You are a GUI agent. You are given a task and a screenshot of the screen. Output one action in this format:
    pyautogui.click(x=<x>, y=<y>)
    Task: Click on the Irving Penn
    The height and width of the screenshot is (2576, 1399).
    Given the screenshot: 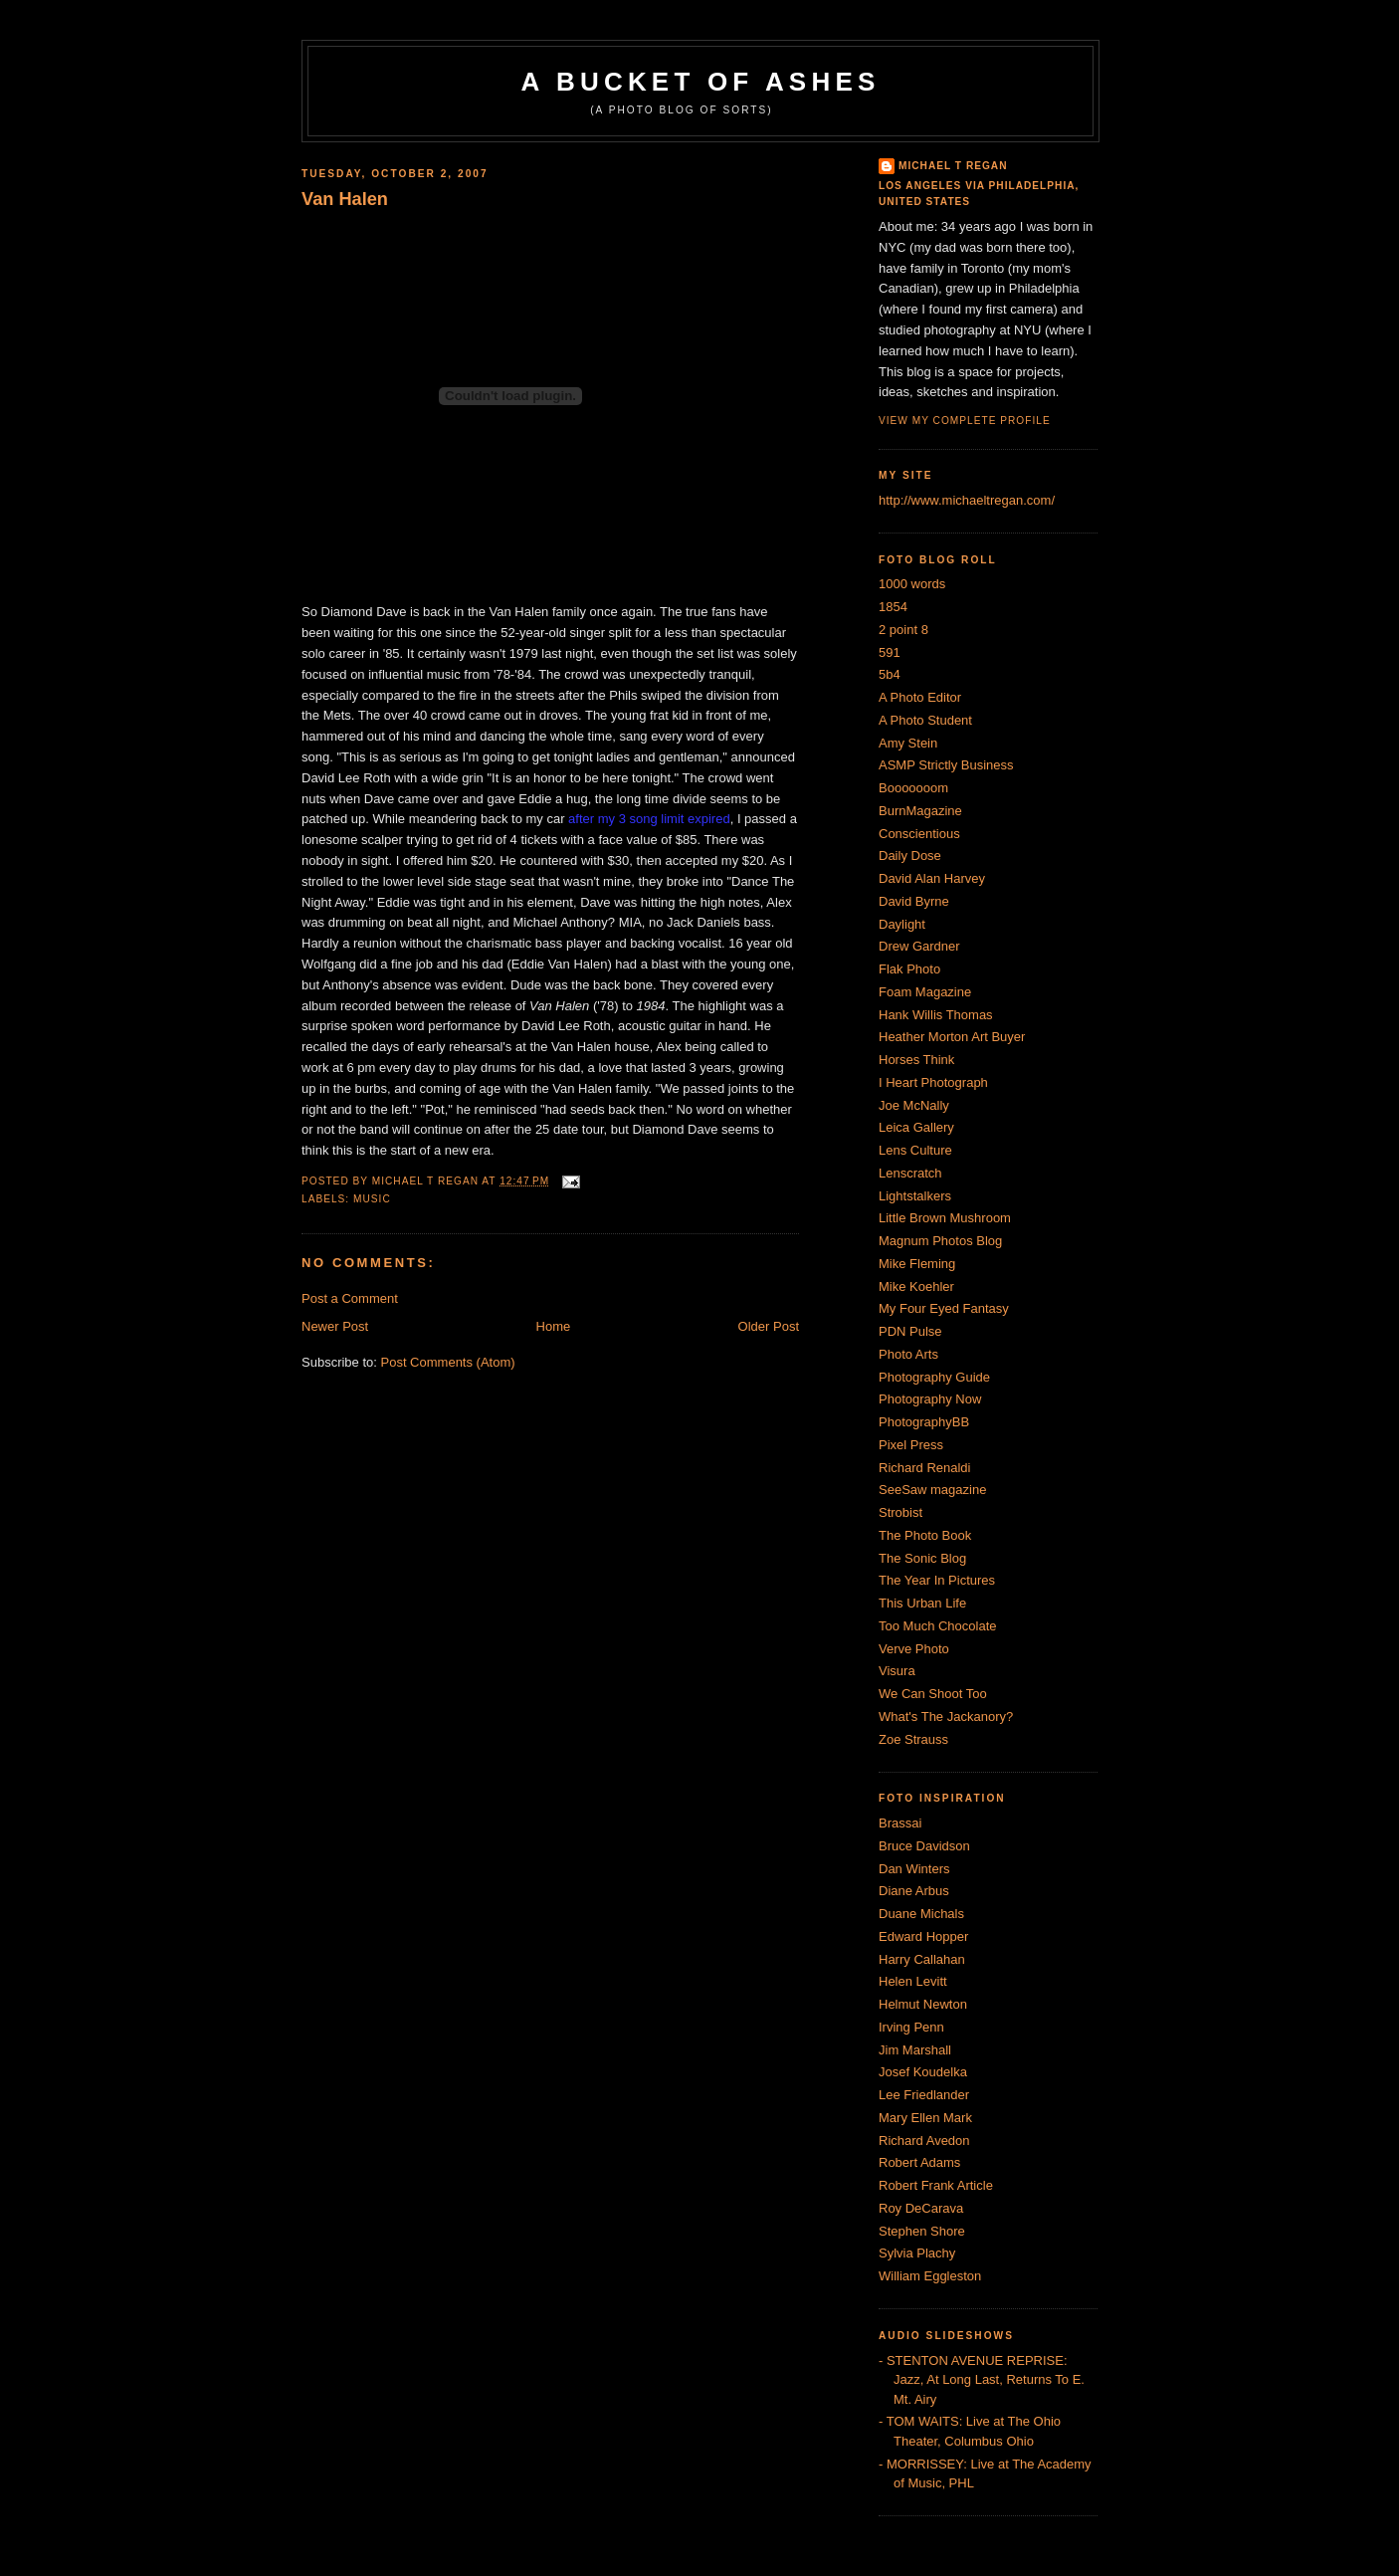 What is the action you would take?
    pyautogui.click(x=911, y=2027)
    